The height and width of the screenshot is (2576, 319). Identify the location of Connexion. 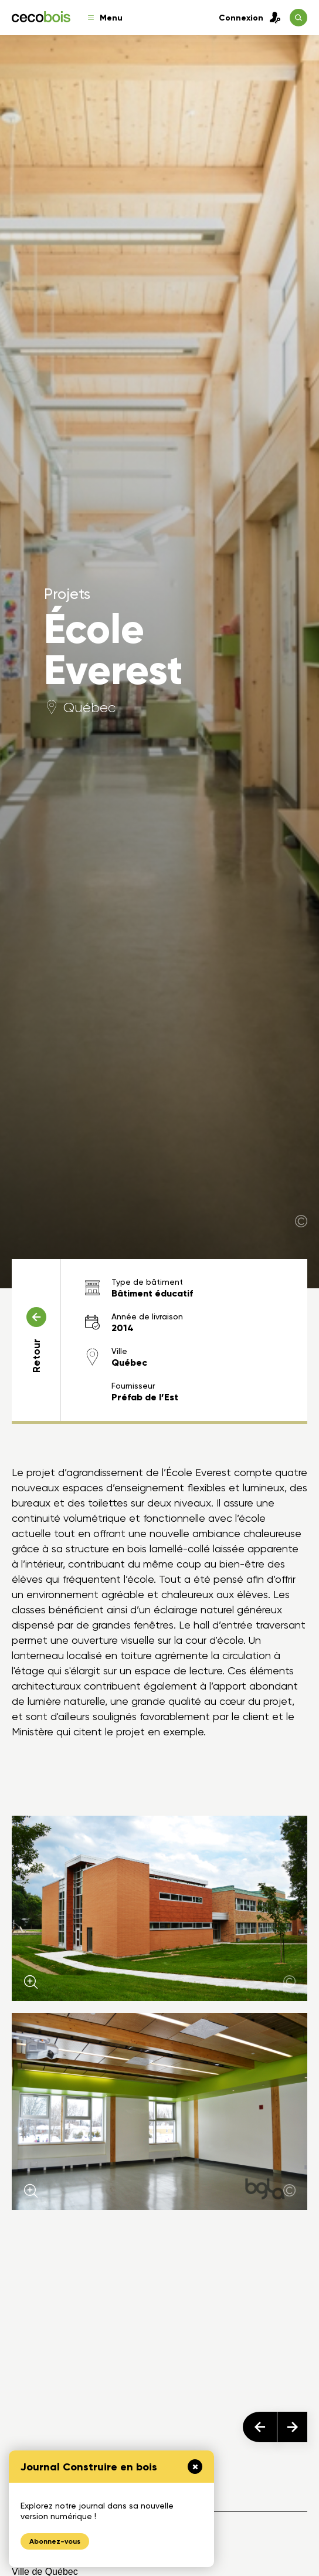
(250, 17).